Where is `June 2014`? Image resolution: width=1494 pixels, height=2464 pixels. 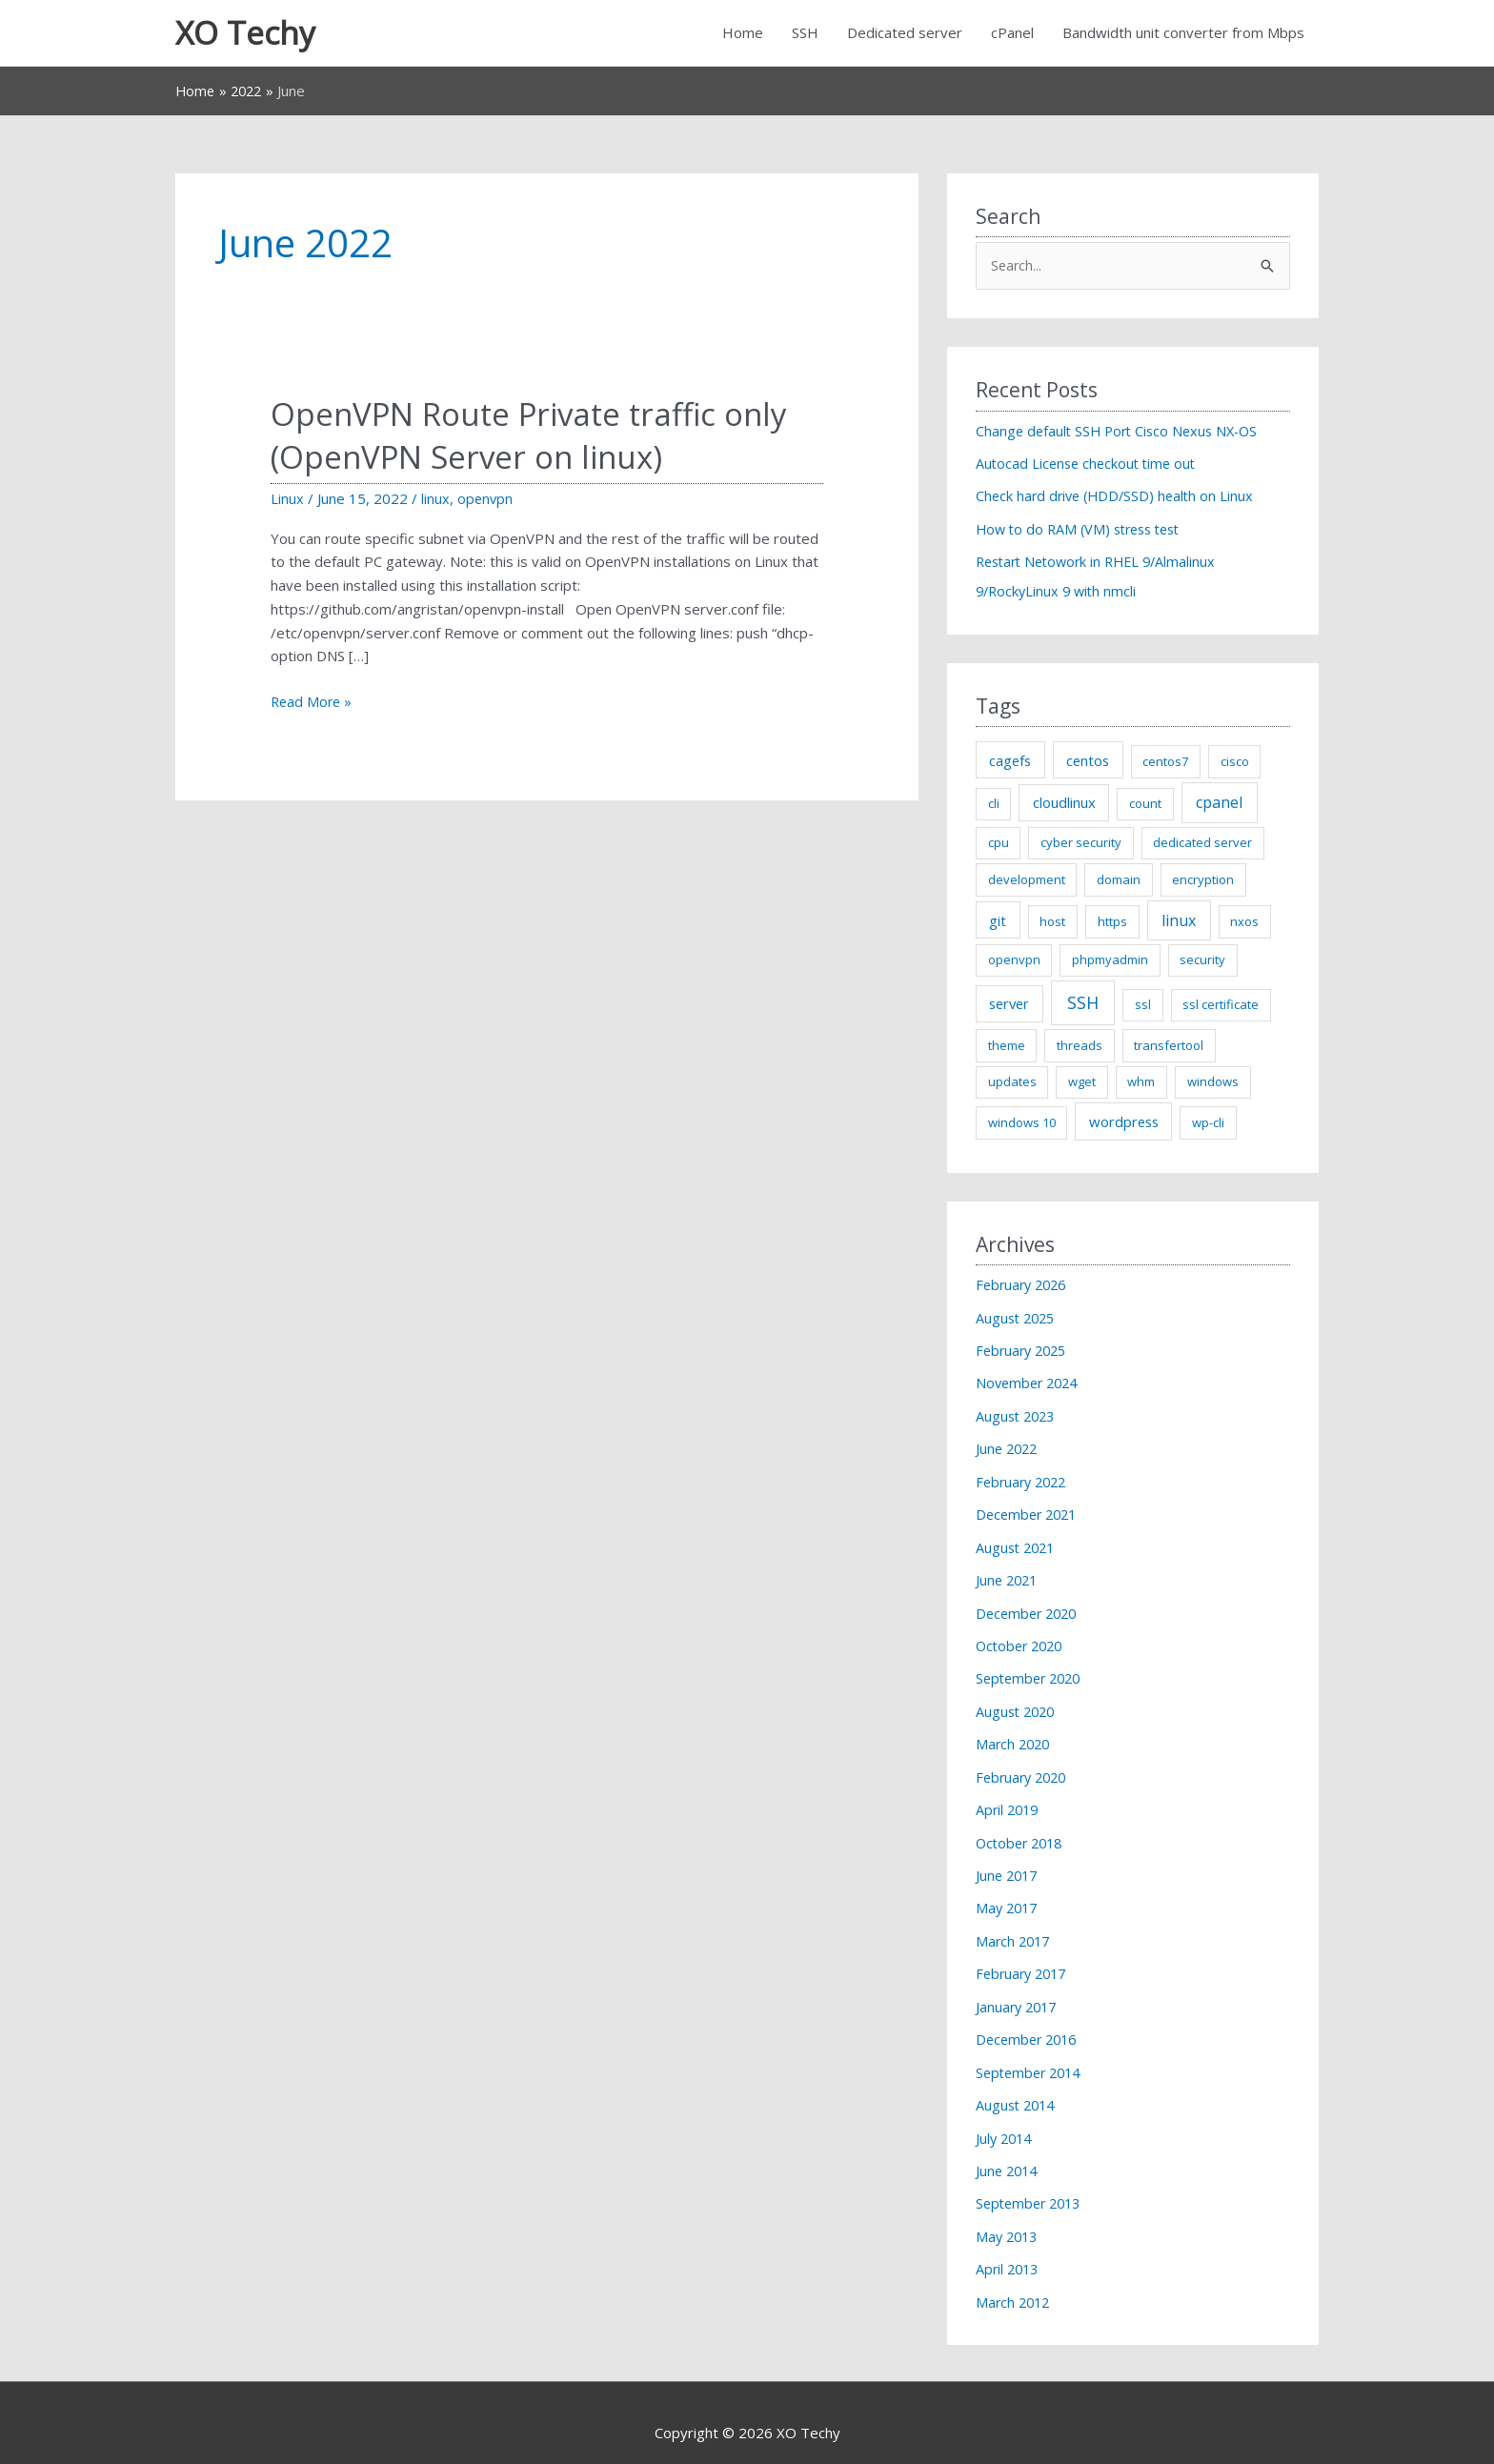 June 2014 is located at coordinates (1008, 2153).